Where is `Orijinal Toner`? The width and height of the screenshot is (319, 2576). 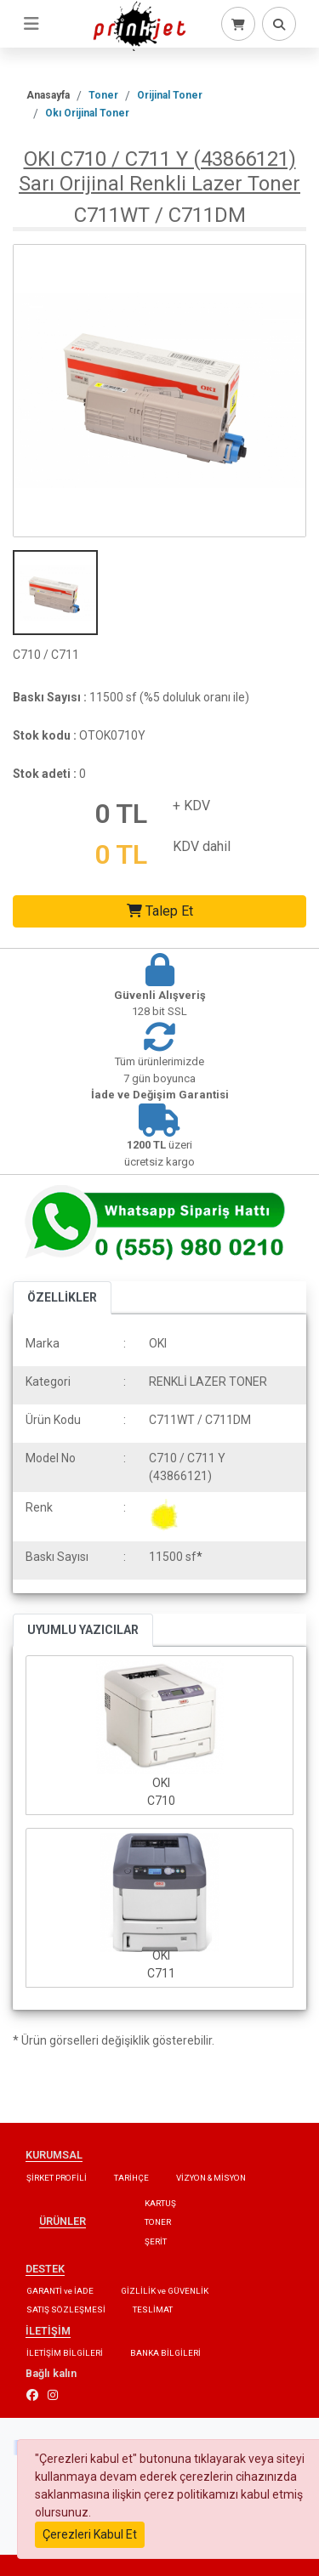 Orijinal Toner is located at coordinates (169, 95).